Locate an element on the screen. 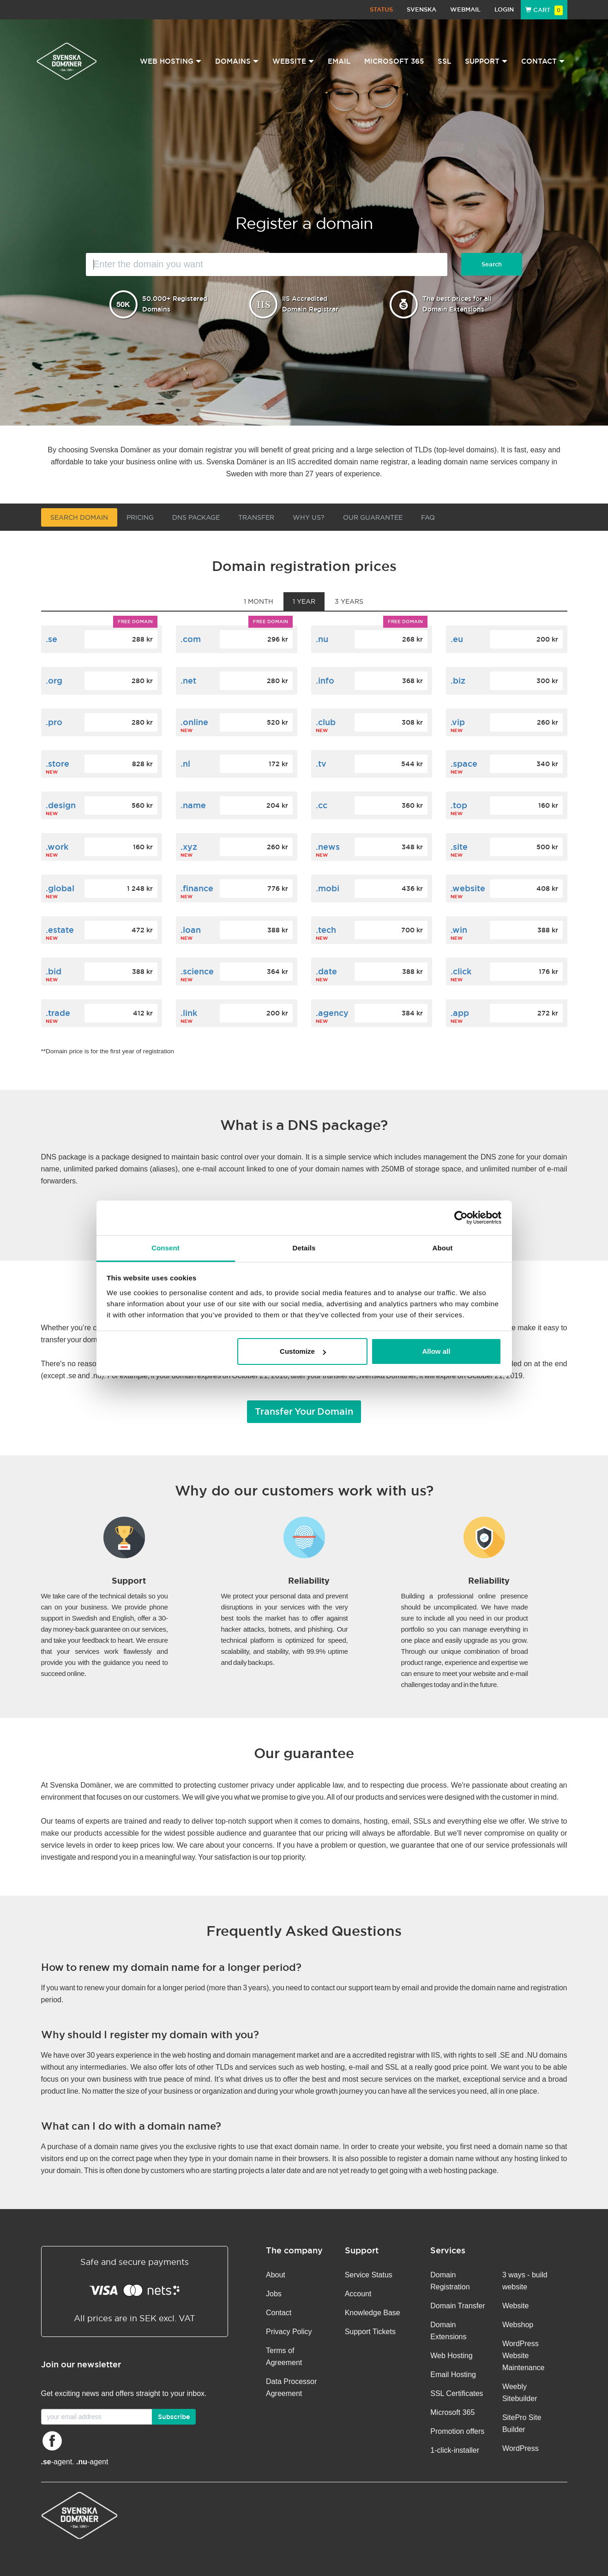  Webmail is located at coordinates (465, 9).